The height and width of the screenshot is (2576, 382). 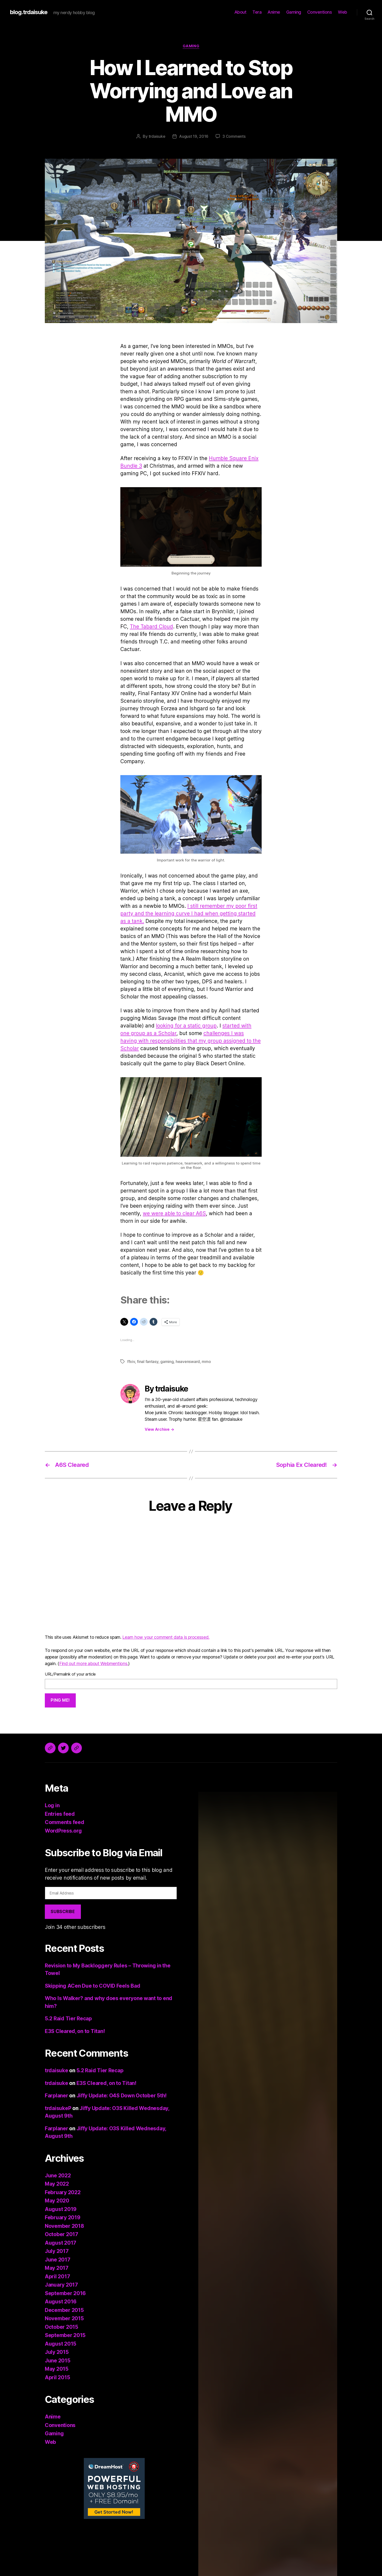 I want to click on February 2019, so click(x=62, y=2217).